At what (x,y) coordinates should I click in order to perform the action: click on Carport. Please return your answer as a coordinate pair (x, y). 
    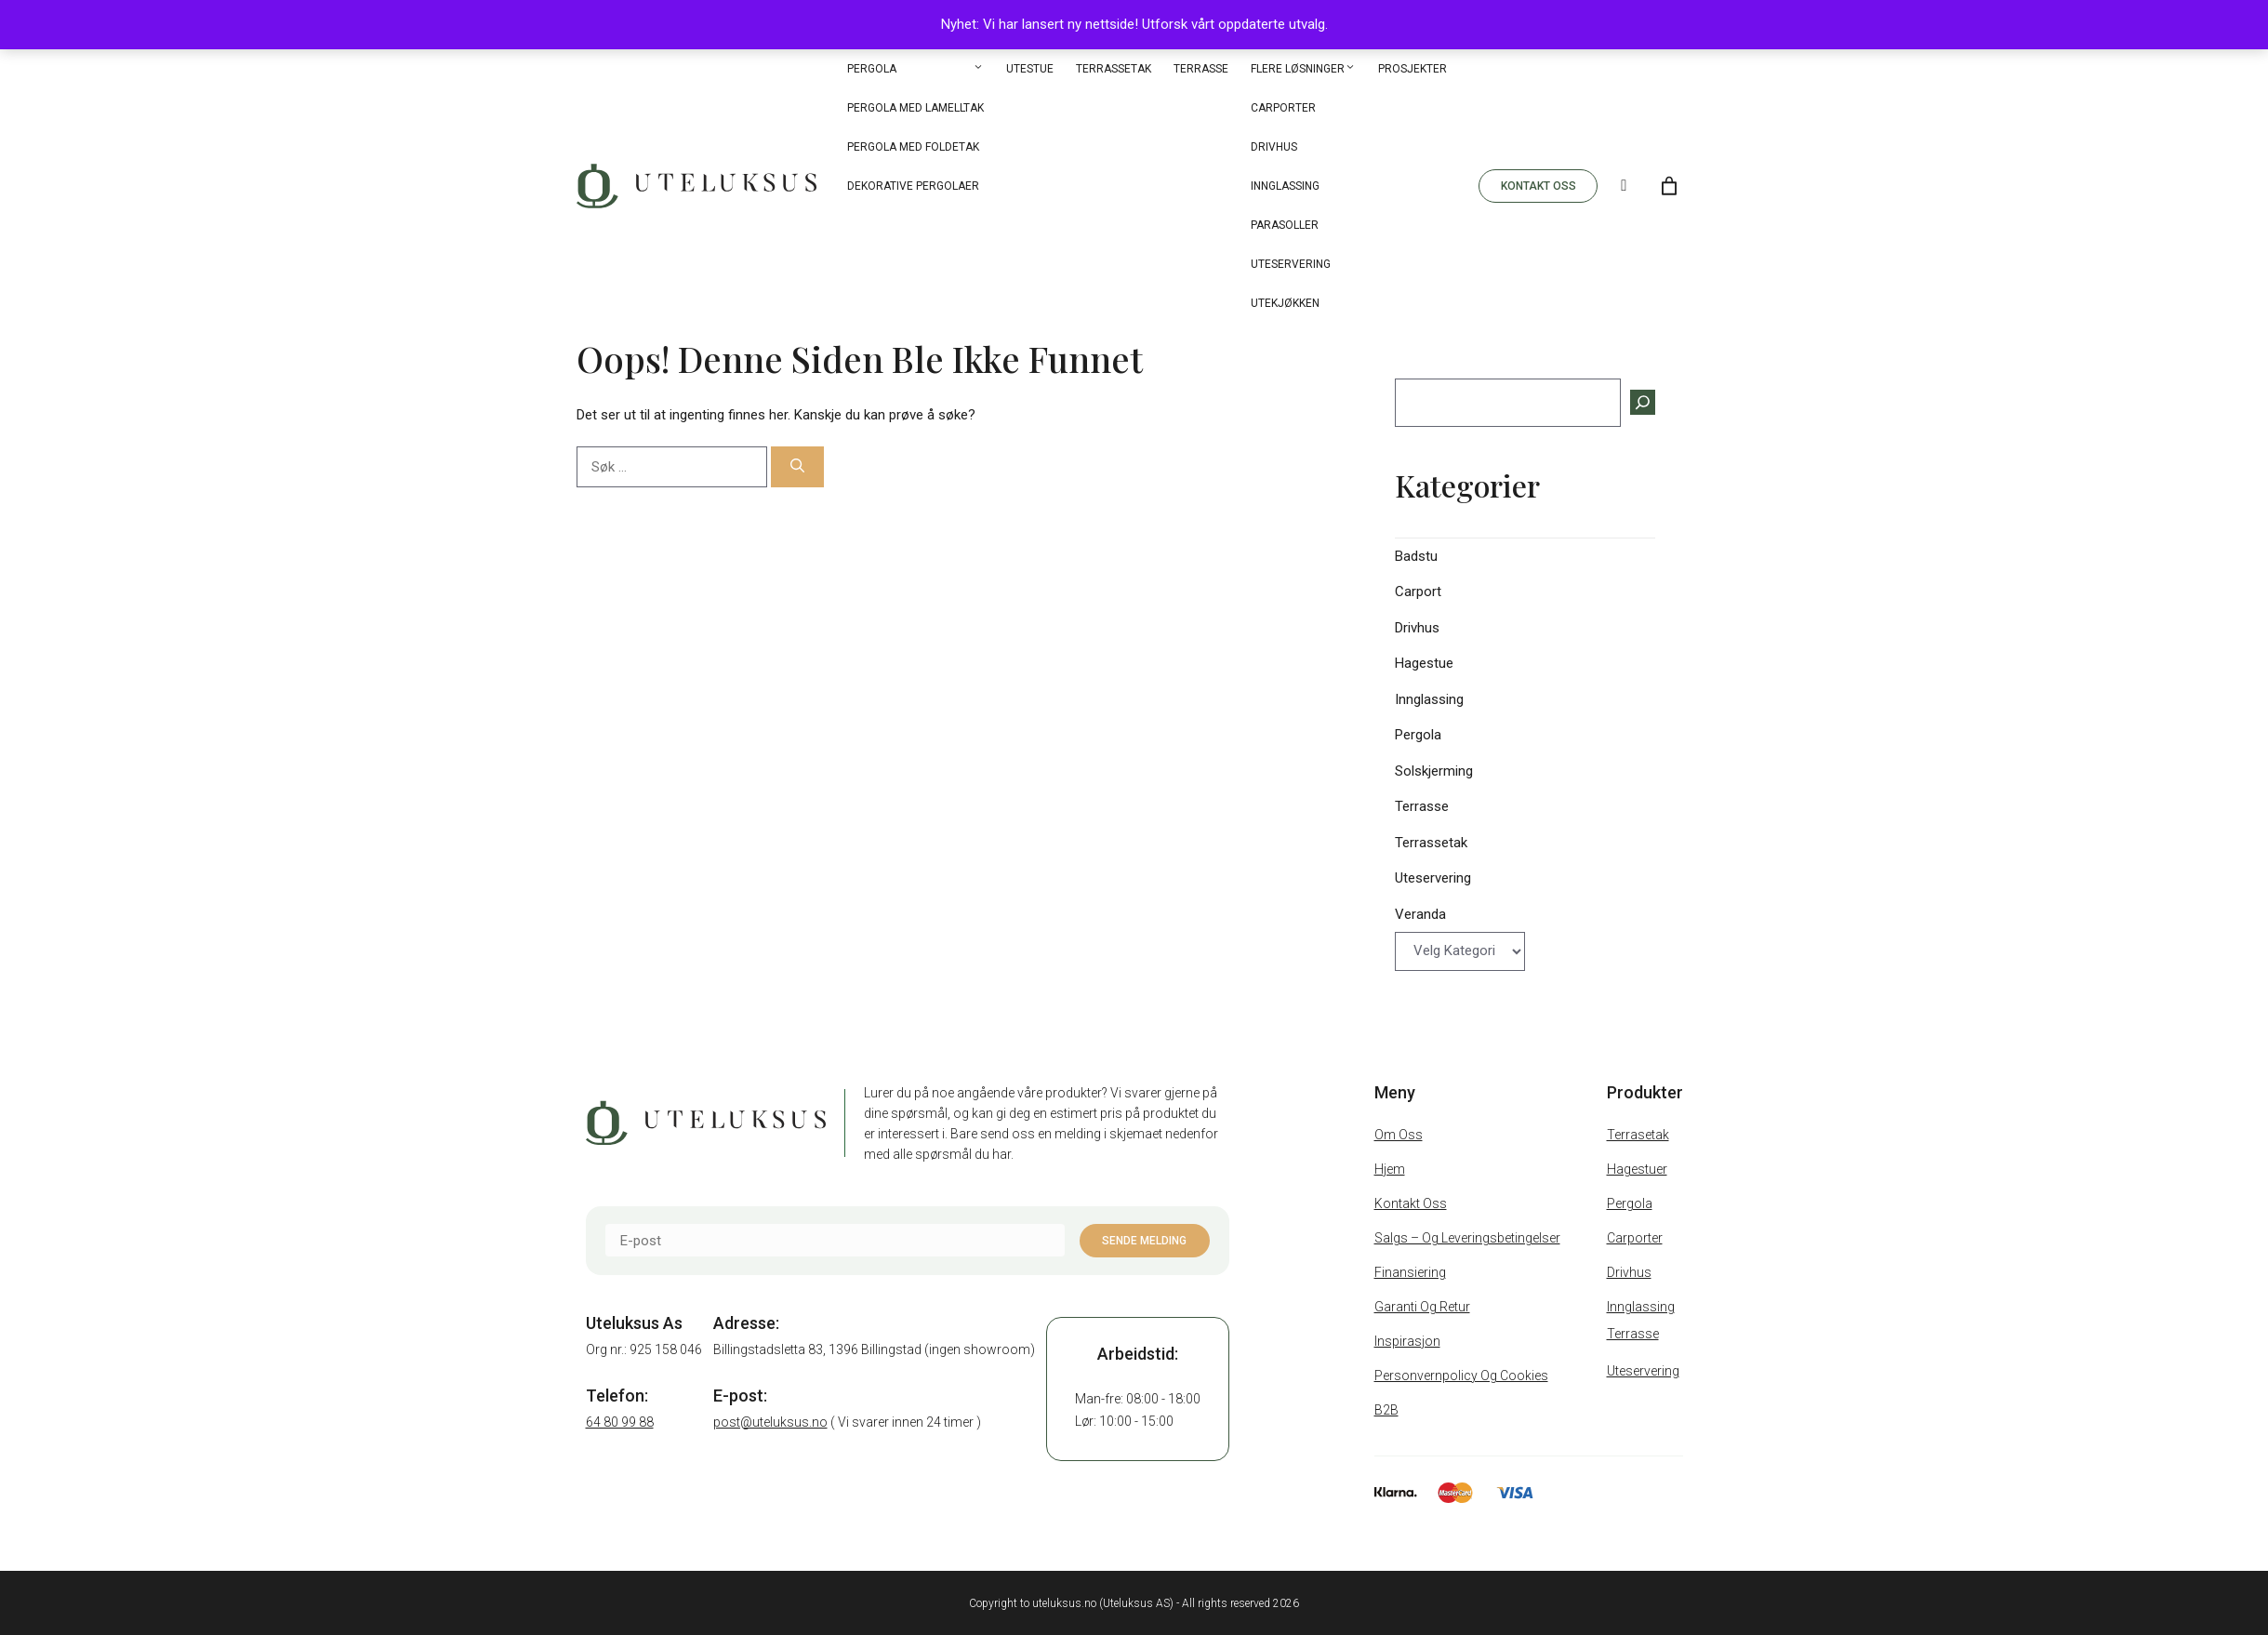
    Looking at the image, I should click on (1418, 591).